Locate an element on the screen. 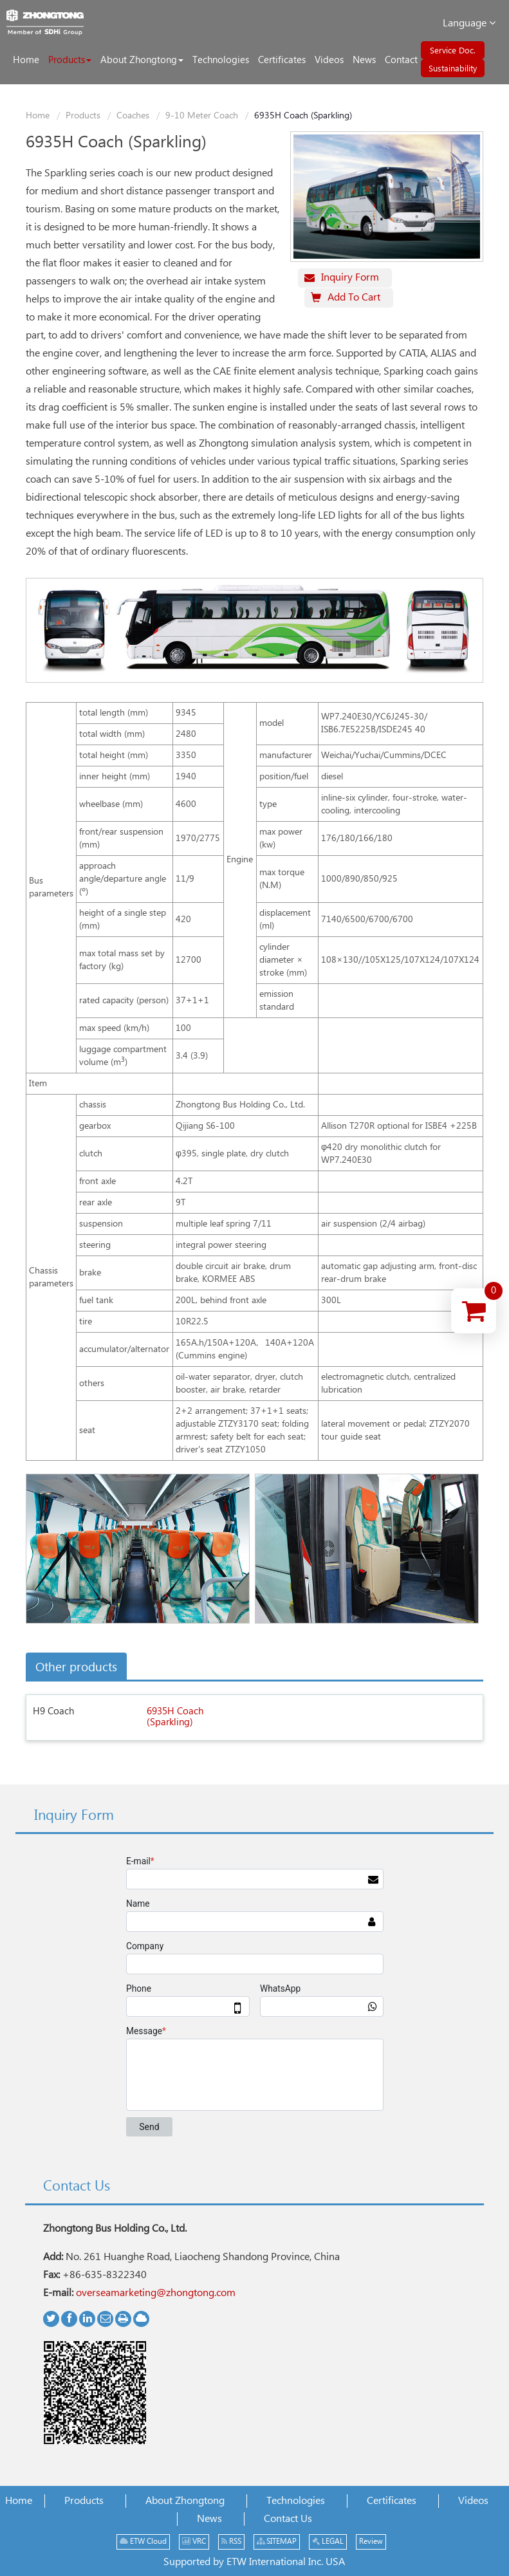  H9 Coach is located at coordinates (53, 1711).